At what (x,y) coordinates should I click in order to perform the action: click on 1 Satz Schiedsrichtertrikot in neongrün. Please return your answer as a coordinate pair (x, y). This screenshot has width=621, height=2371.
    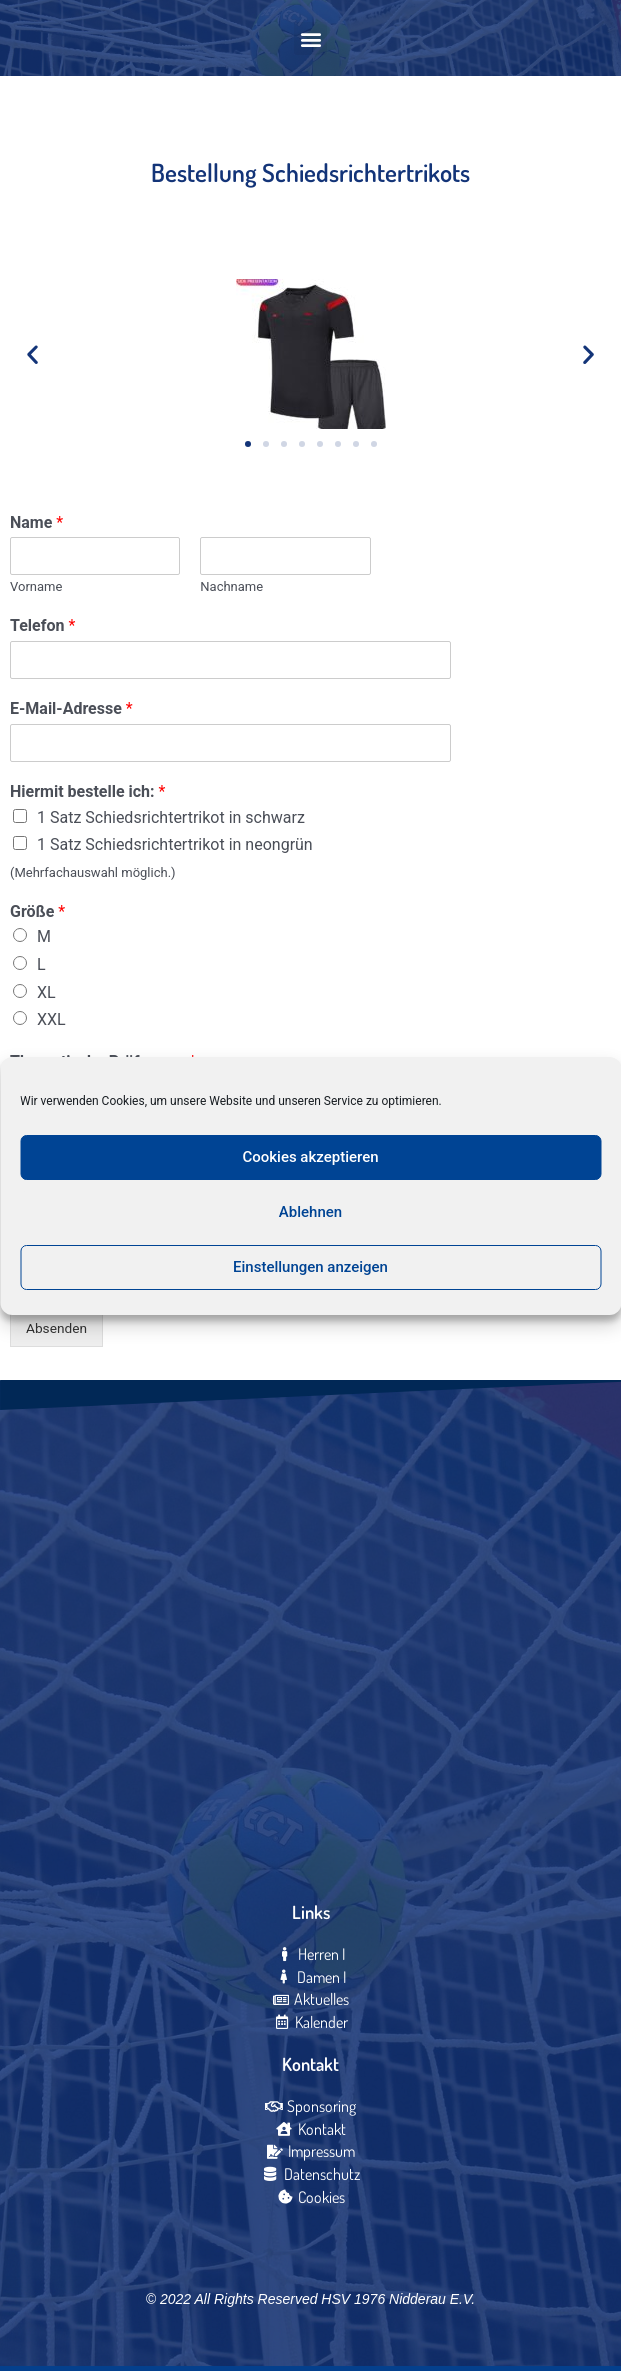
    Looking at the image, I should click on (175, 844).